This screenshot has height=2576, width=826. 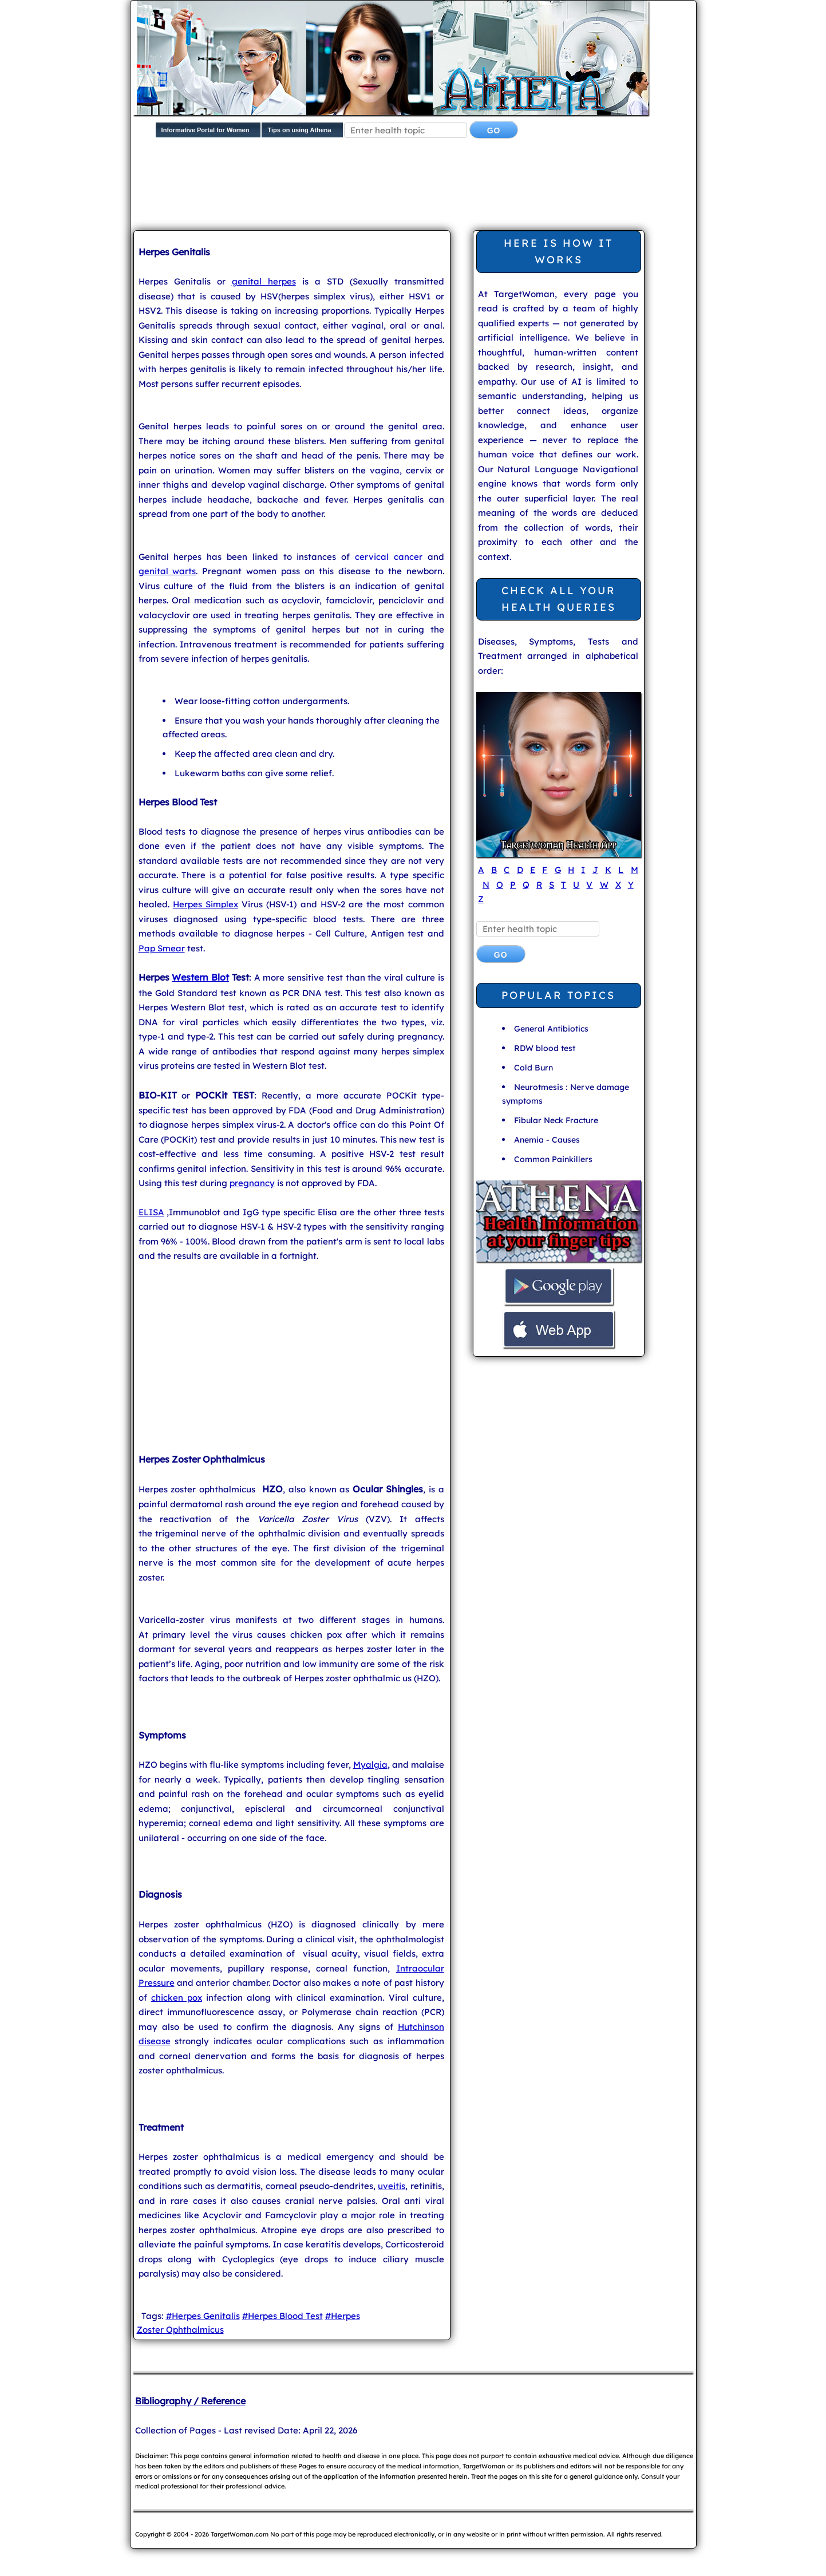 What do you see at coordinates (176, 1997) in the screenshot?
I see `chicken pox` at bounding box center [176, 1997].